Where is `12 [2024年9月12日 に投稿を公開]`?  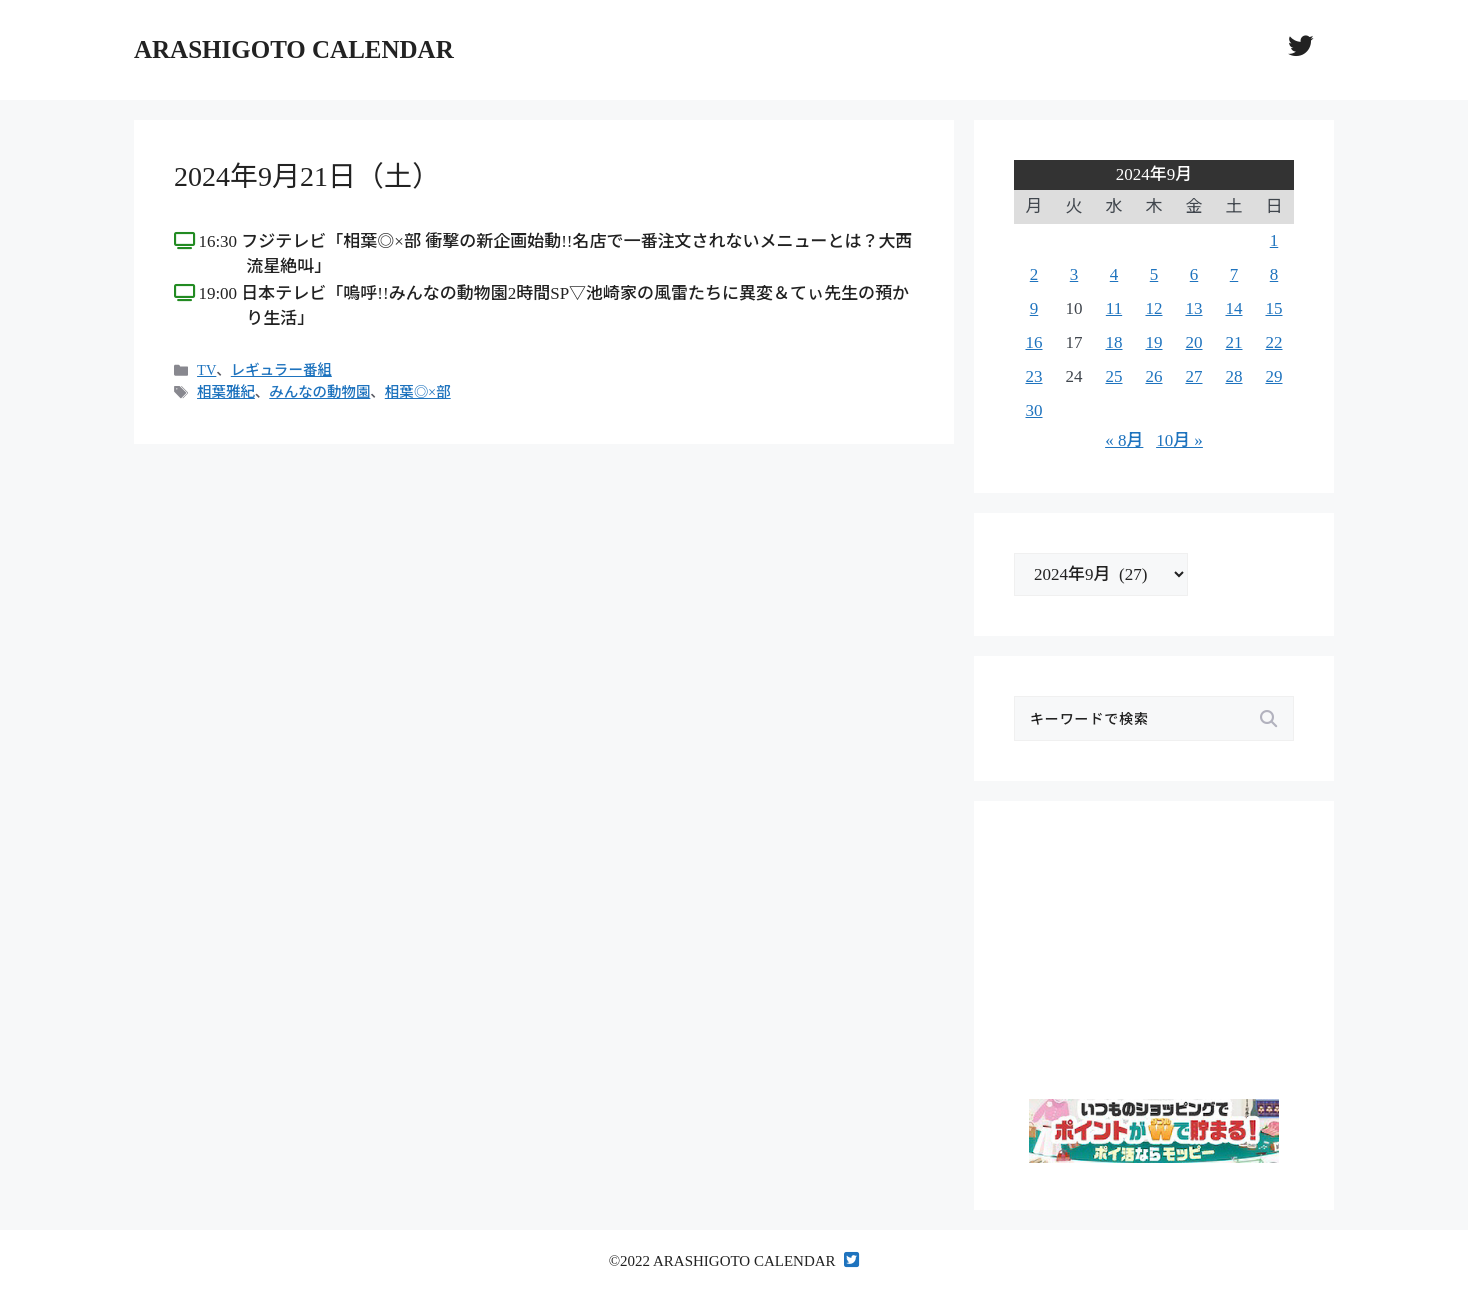 12 [2024年9月12日 に投稿を公開] is located at coordinates (1154, 308).